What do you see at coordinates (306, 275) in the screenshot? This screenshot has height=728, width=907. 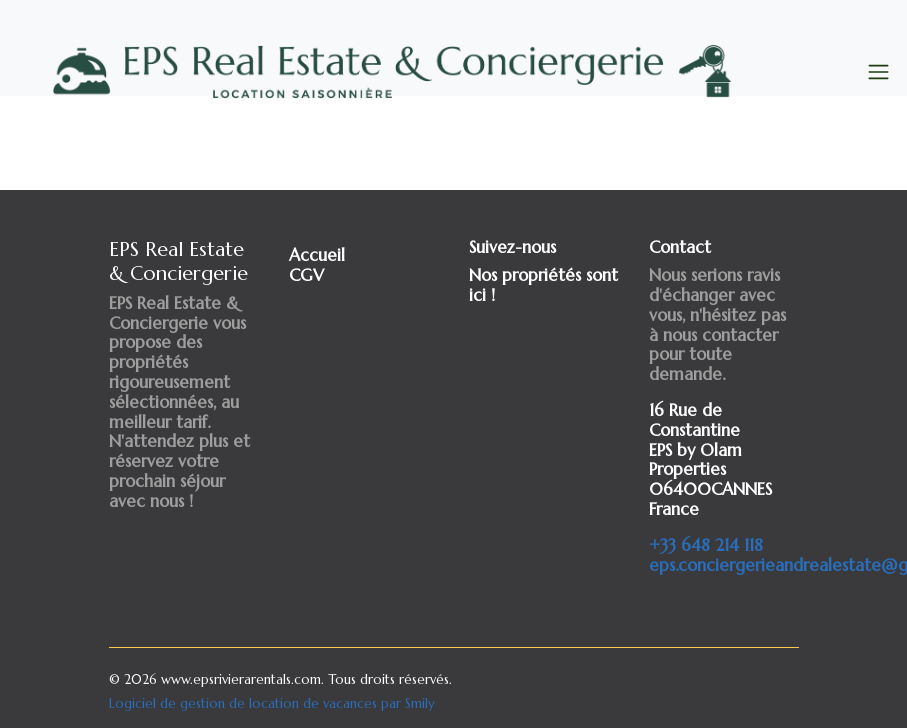 I see `CGV` at bounding box center [306, 275].